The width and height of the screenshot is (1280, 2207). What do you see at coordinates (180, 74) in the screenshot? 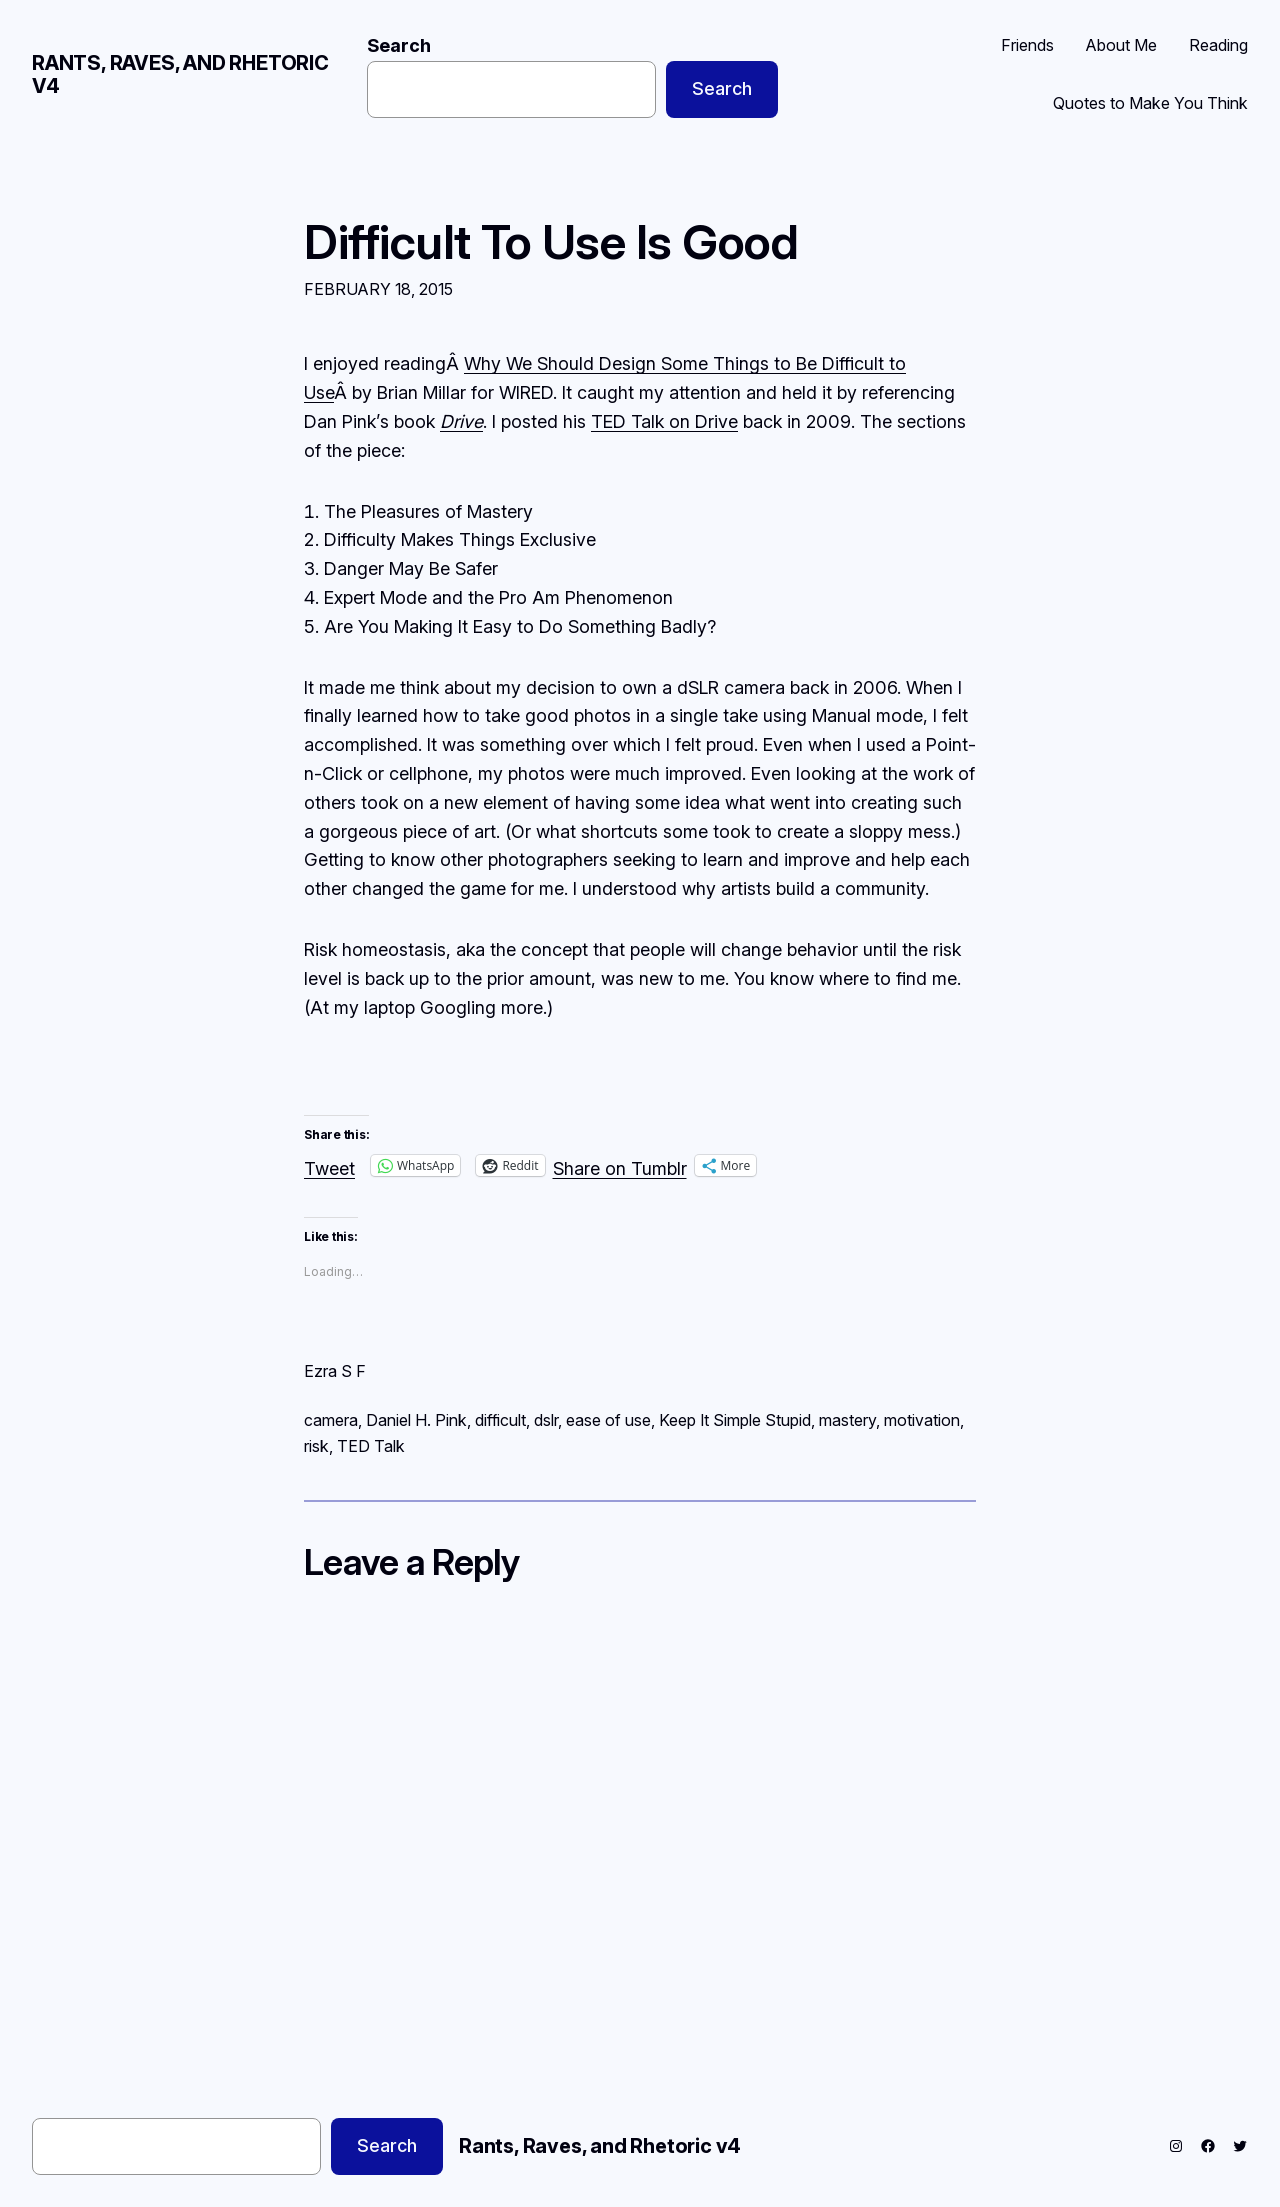
I see `Rants, Raves, and Rhetoric v4` at bounding box center [180, 74].